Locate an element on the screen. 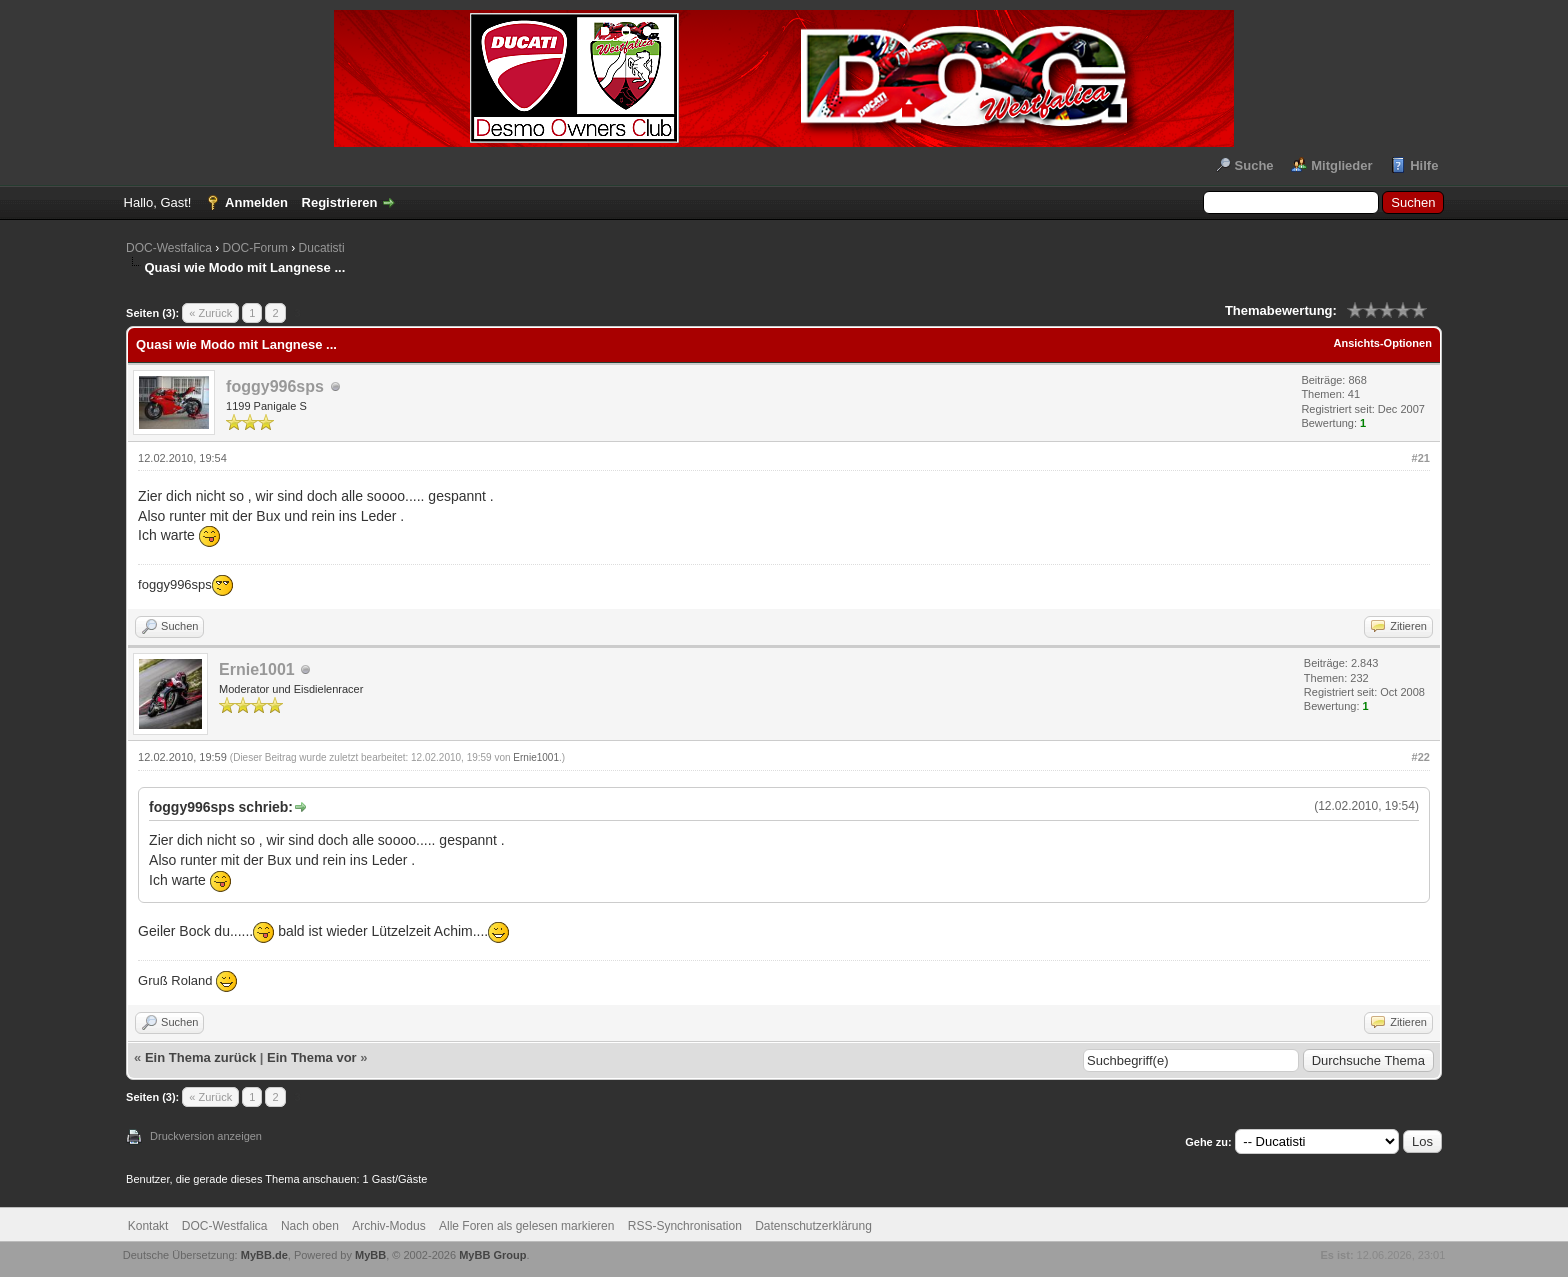 This screenshot has width=1568, height=1277. Suche is located at coordinates (1254, 165).